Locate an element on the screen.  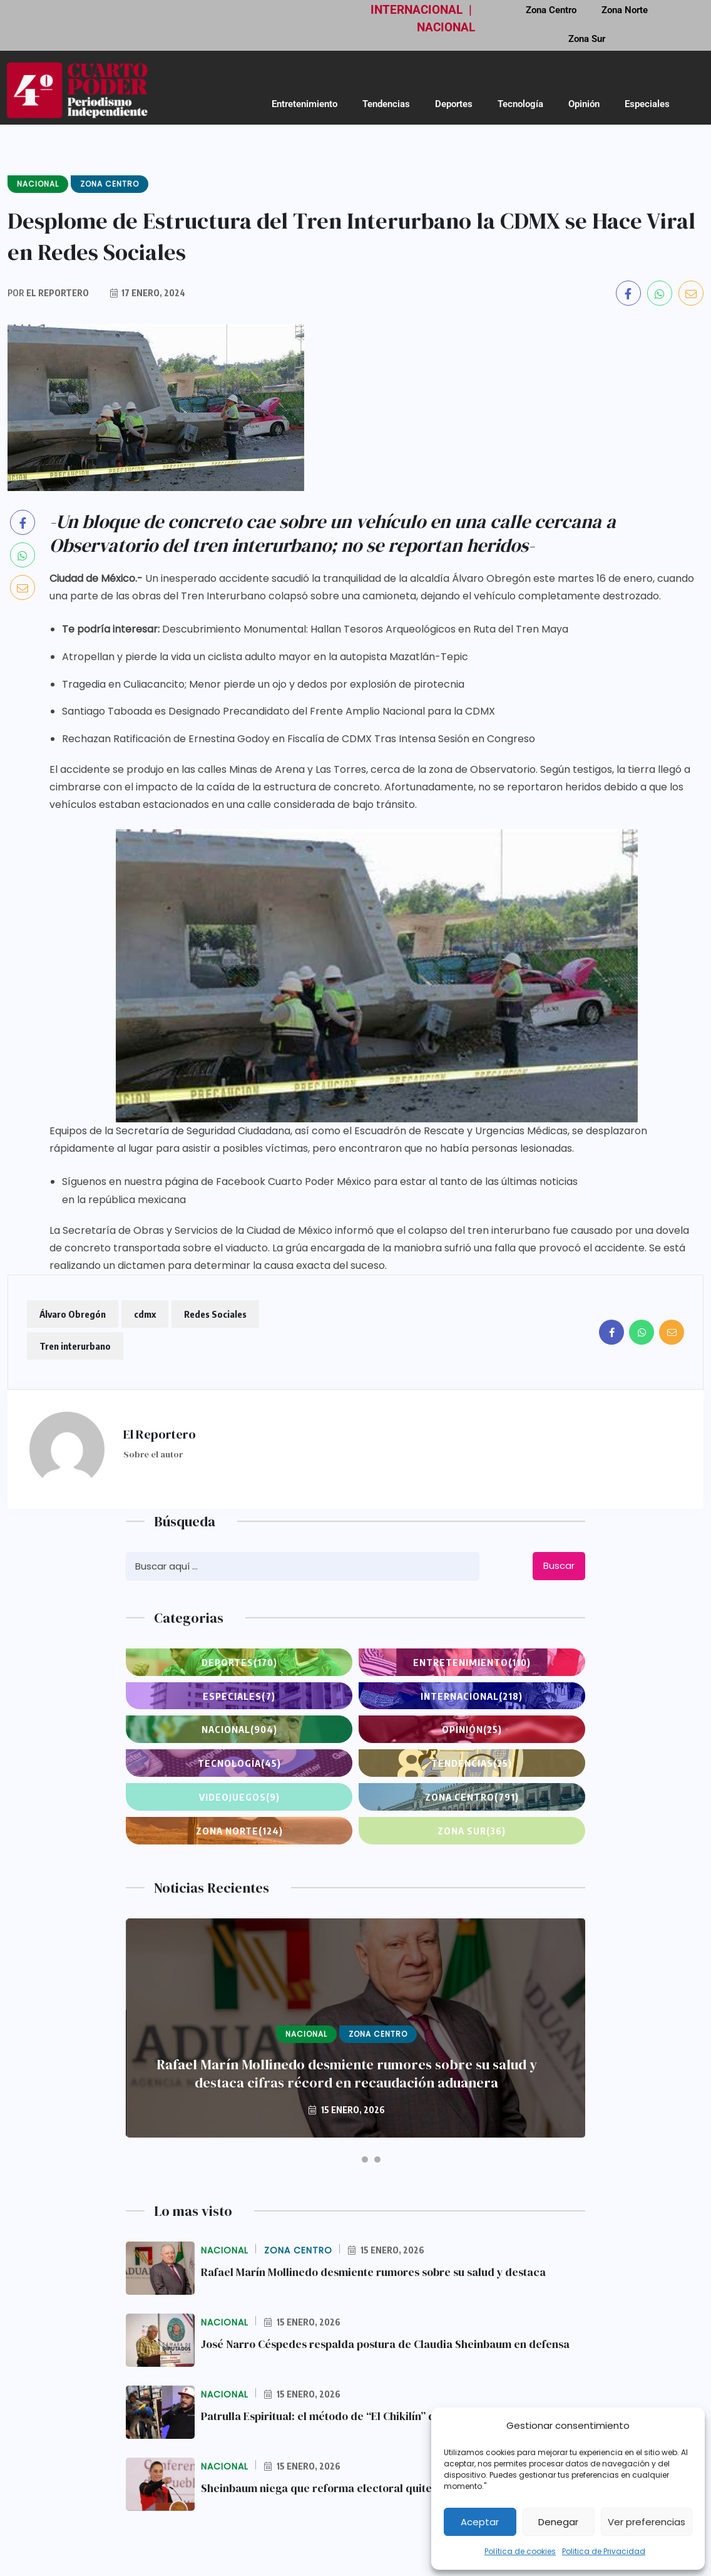
Sheinbaum niega que reforma electoral quite autonomía al INE y is located at coordinates (366, 2488).